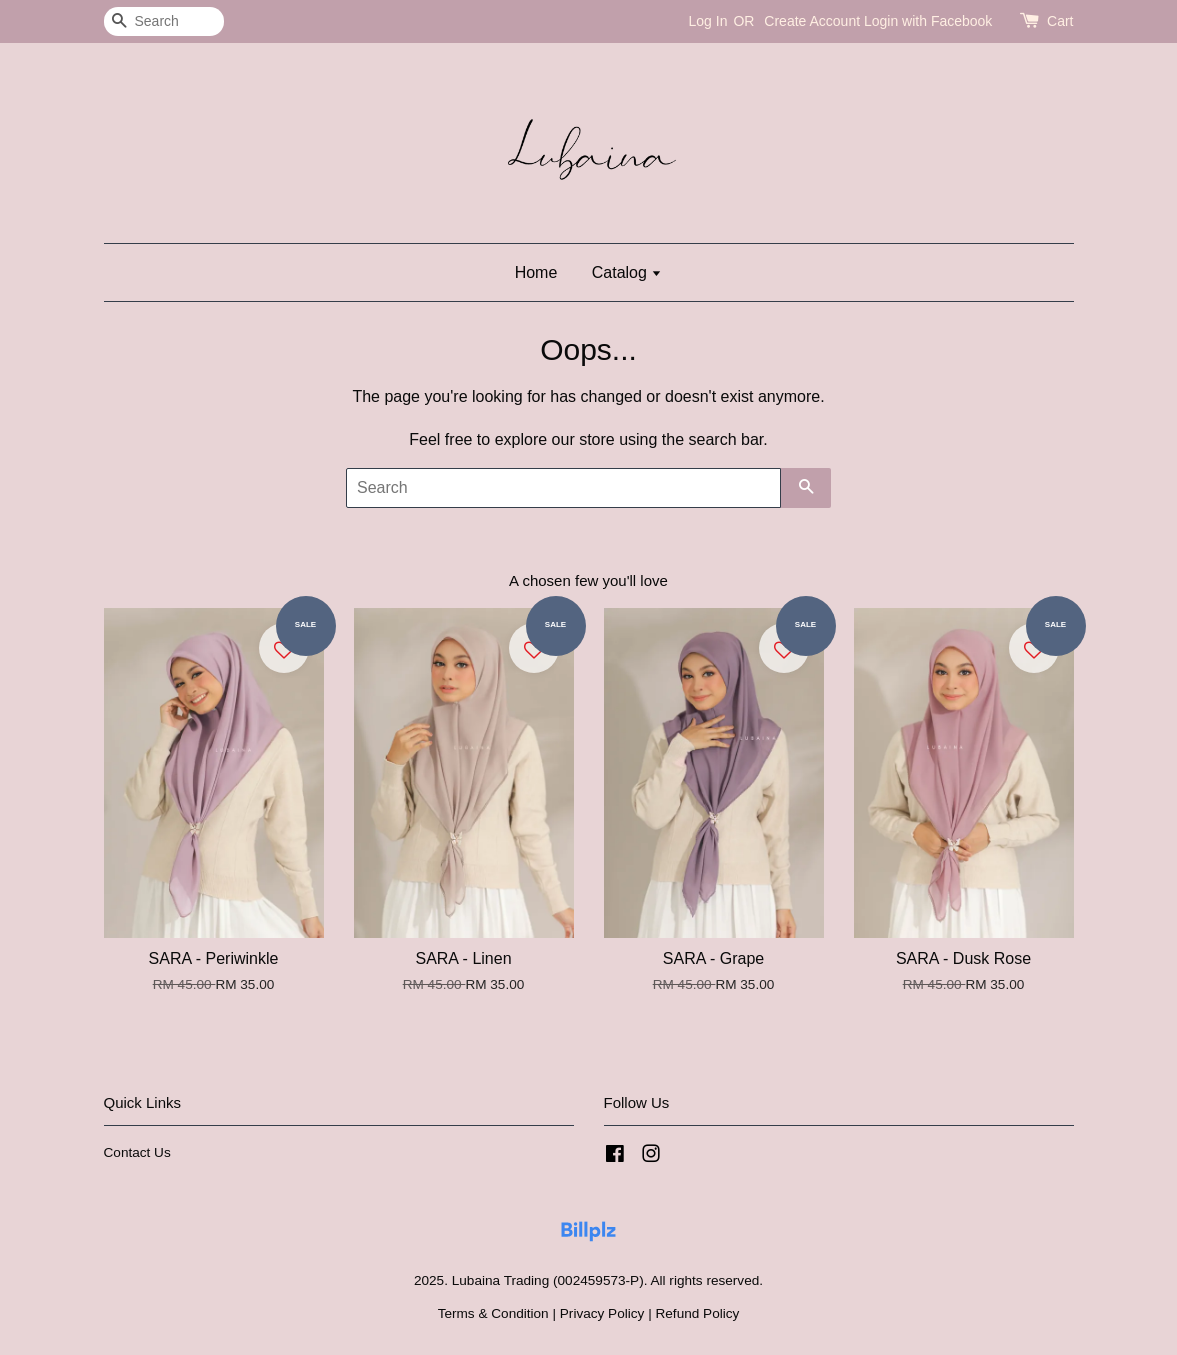 This screenshot has height=1355, width=1177. What do you see at coordinates (137, 1152) in the screenshot?
I see `Contact Us` at bounding box center [137, 1152].